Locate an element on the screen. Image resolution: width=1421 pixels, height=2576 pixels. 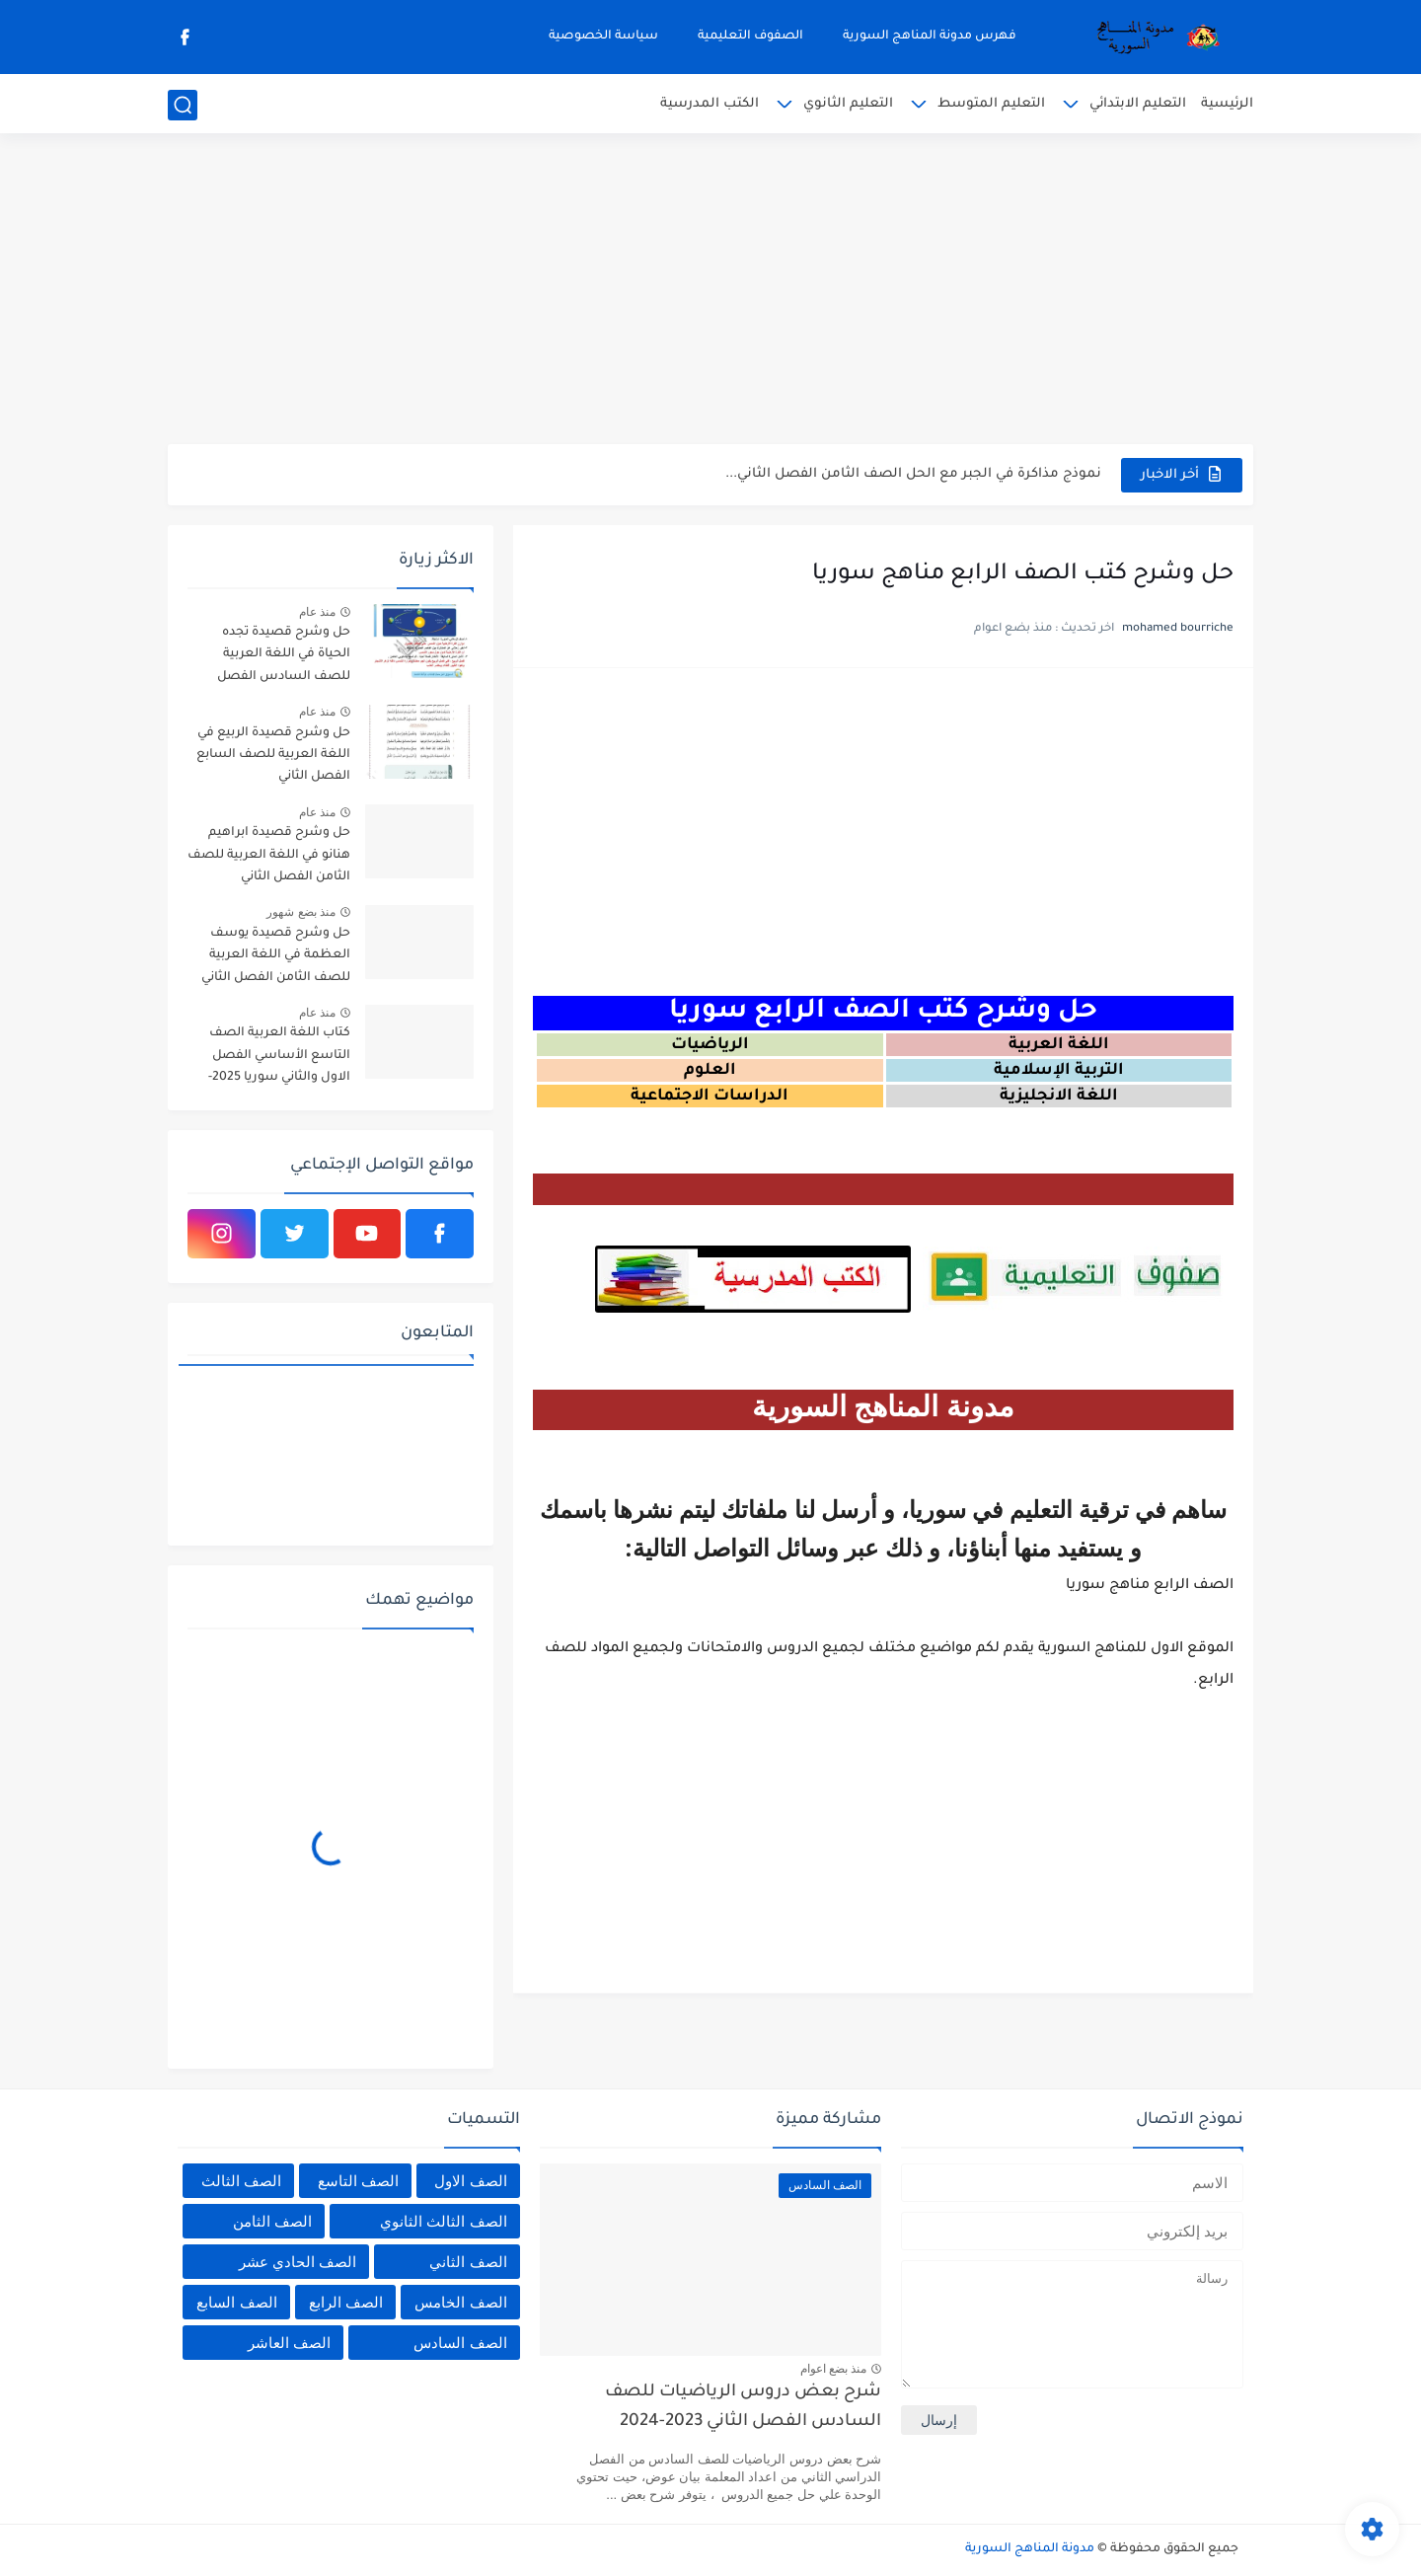
الصف العاشر is located at coordinates (289, 2342).